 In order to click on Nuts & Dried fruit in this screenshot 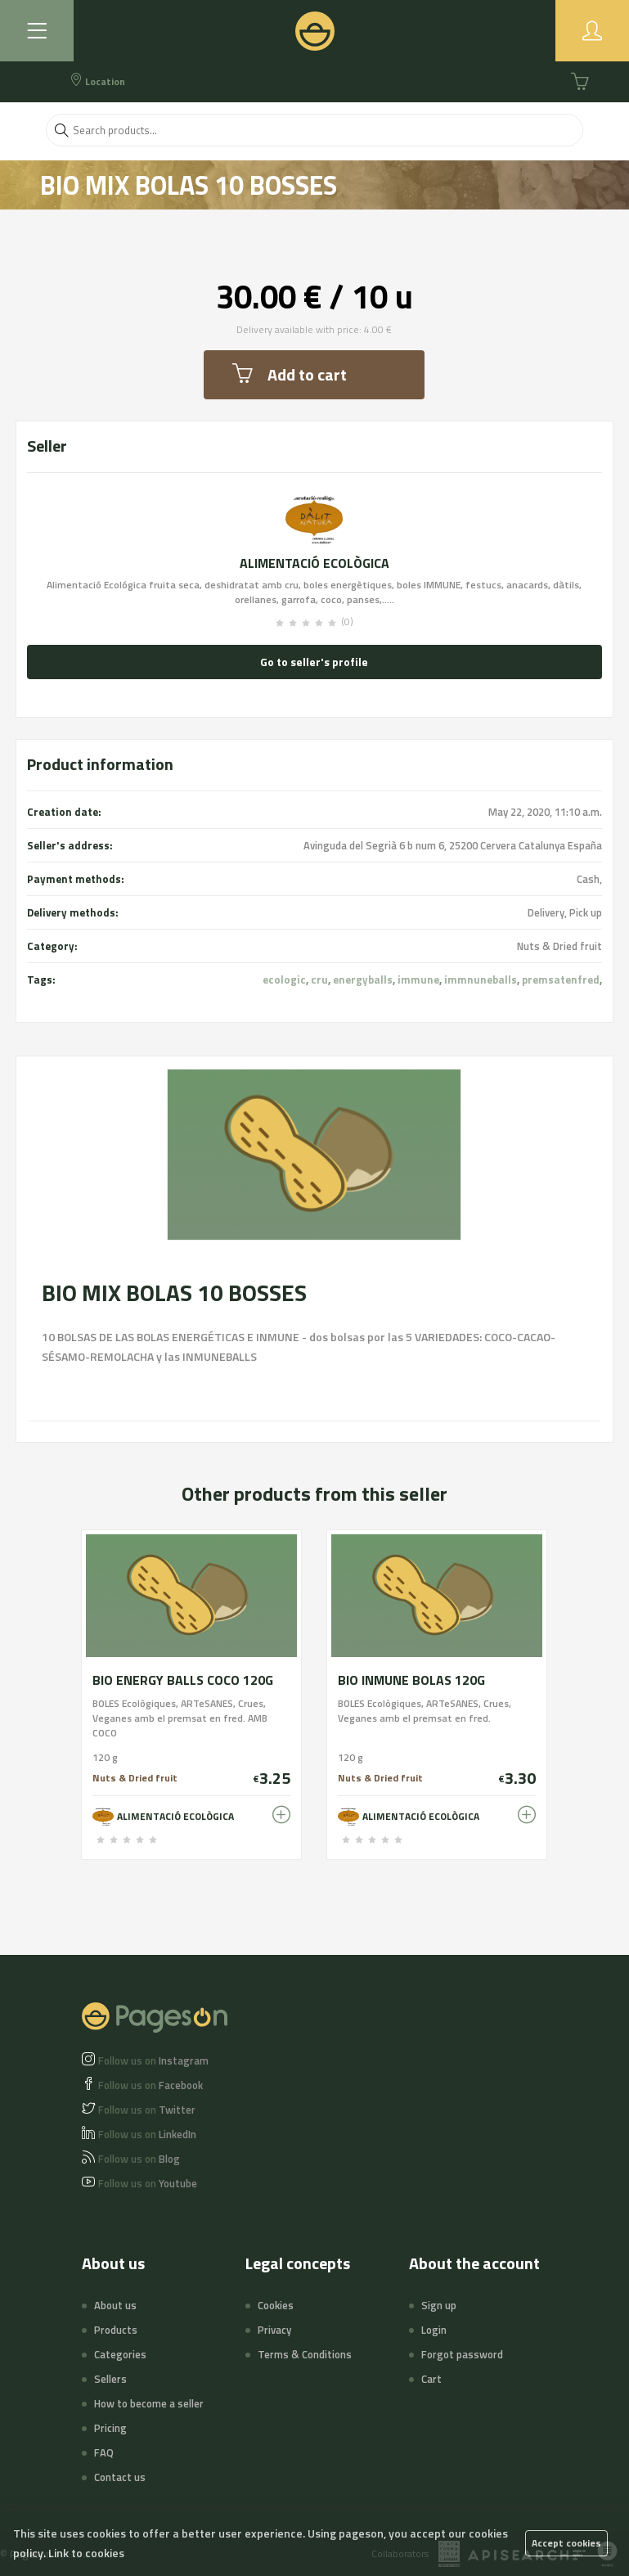, I will do `click(559, 946)`.